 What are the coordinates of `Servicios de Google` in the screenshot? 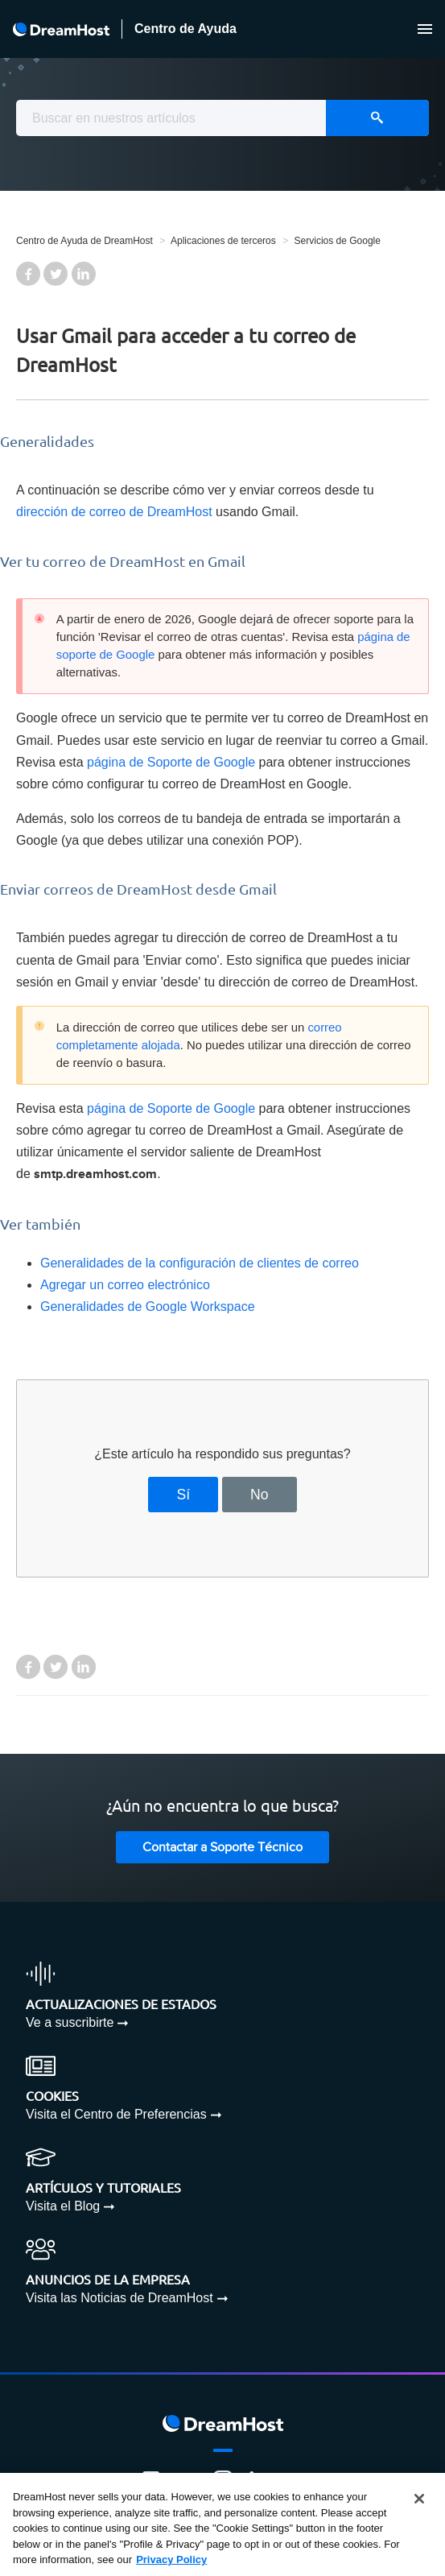 It's located at (338, 240).